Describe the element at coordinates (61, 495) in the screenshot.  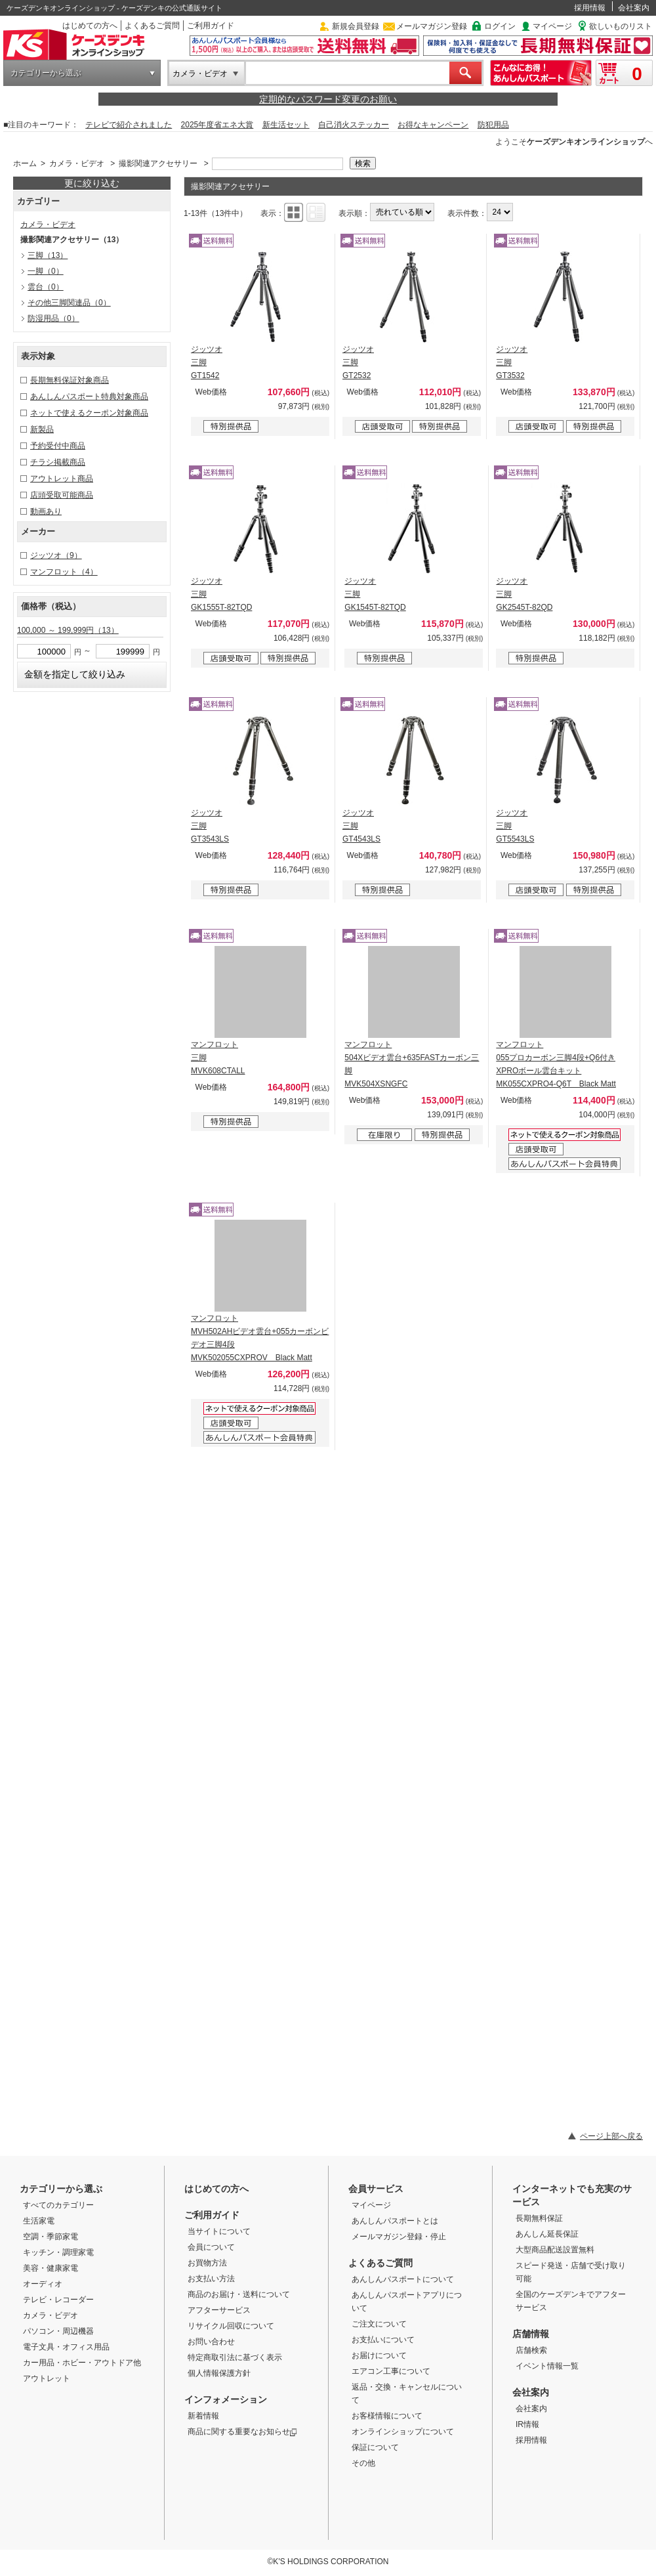
I see `店頭受取可能商品` at that location.